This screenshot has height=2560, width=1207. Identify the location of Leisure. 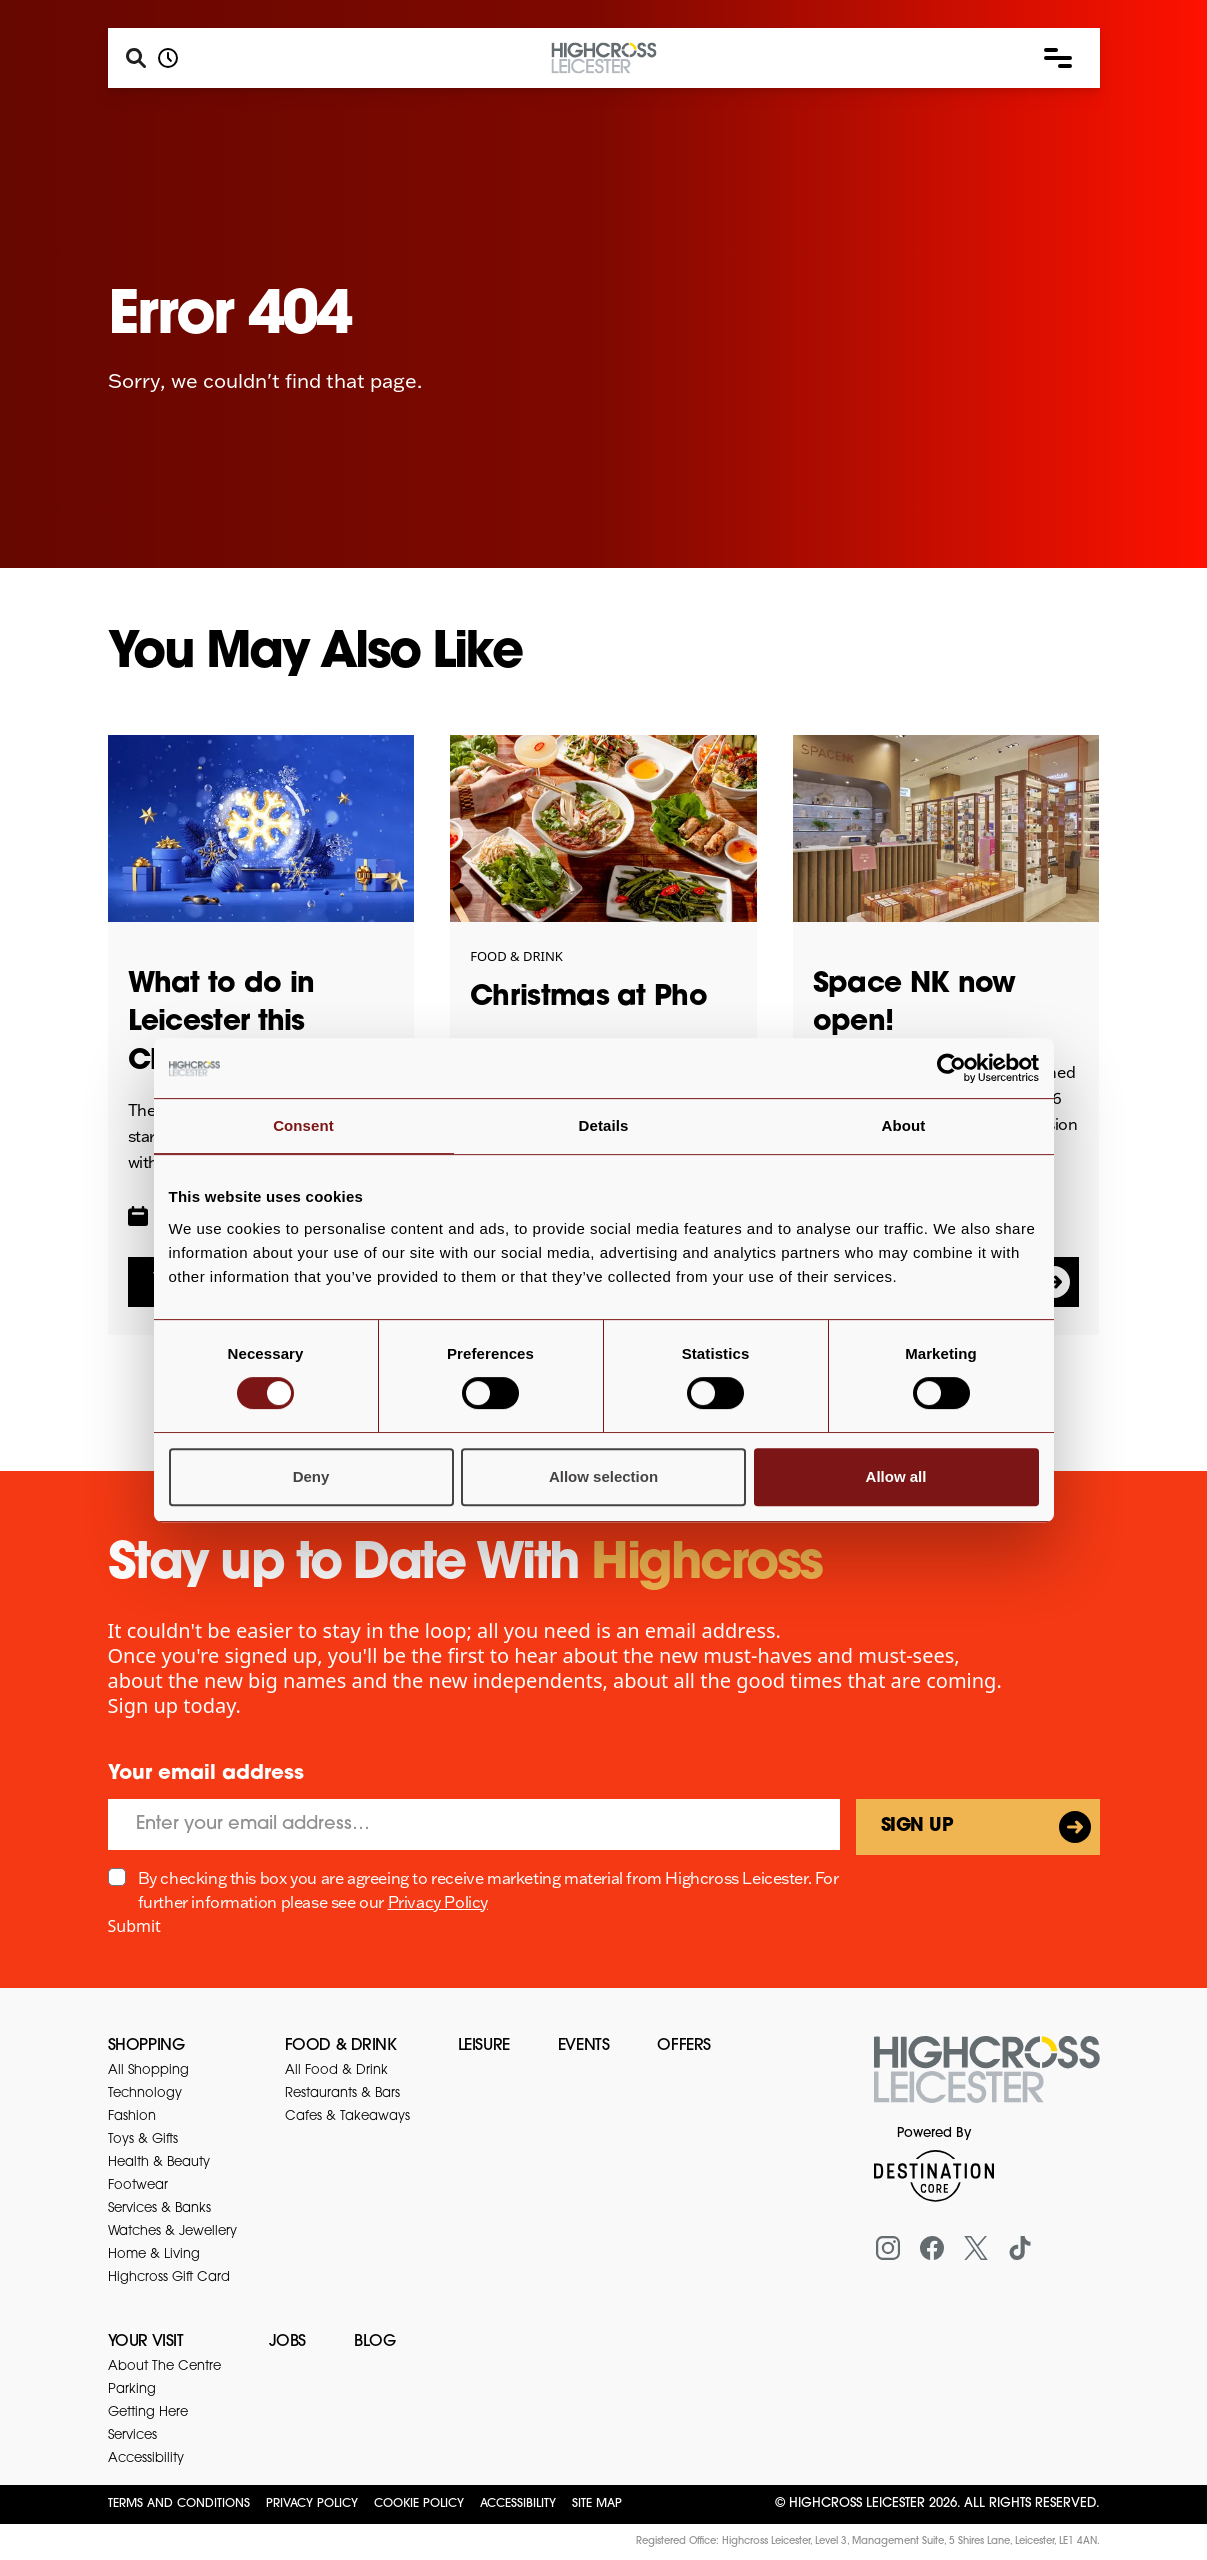
(484, 2046).